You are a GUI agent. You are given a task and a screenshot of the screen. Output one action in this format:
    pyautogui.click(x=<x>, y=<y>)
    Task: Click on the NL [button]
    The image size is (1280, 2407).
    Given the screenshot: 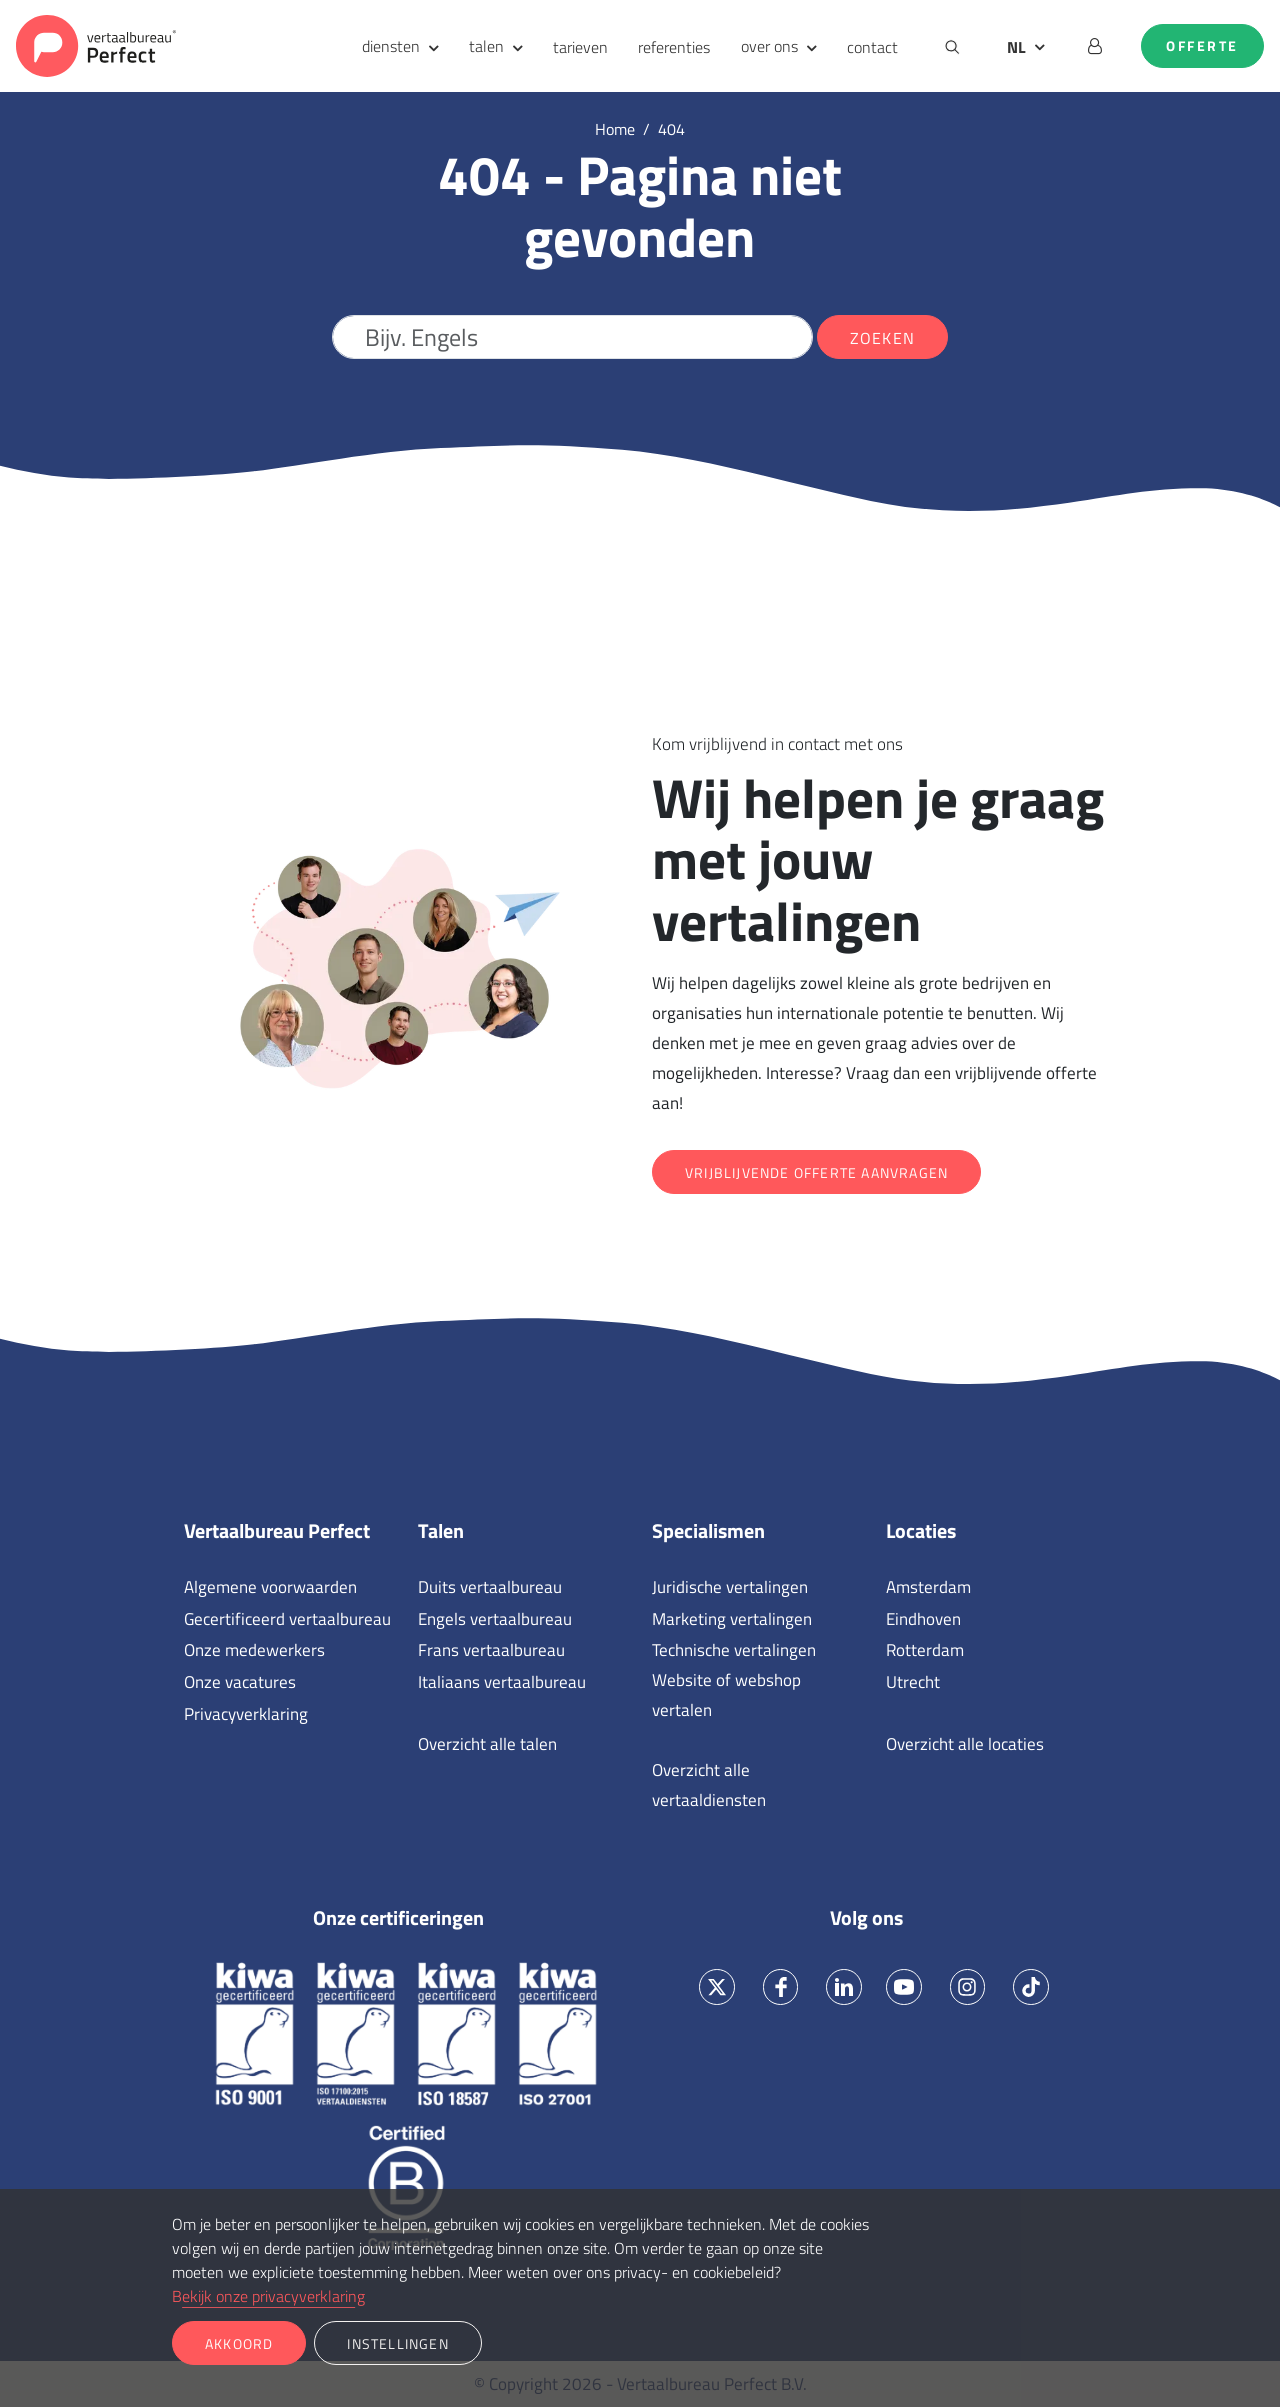 What is the action you would take?
    pyautogui.click(x=1016, y=47)
    